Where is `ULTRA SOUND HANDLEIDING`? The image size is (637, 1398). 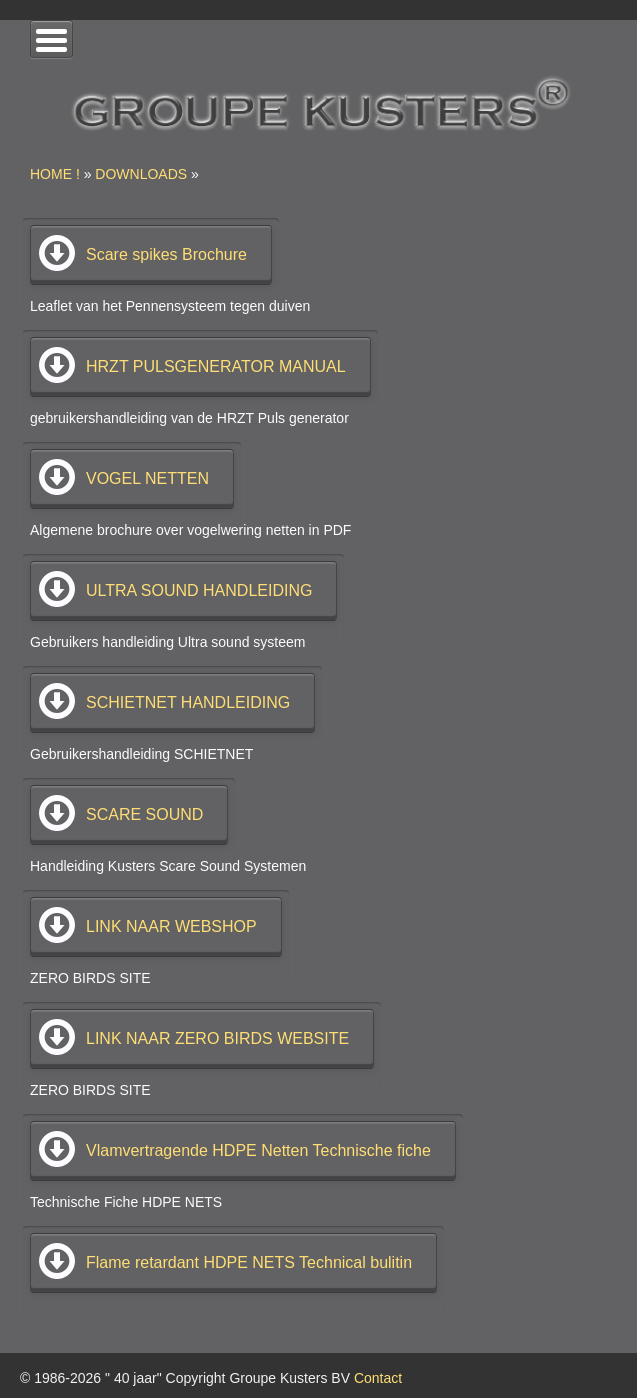
ULTRA SOUND HANDLEIDING is located at coordinates (199, 590).